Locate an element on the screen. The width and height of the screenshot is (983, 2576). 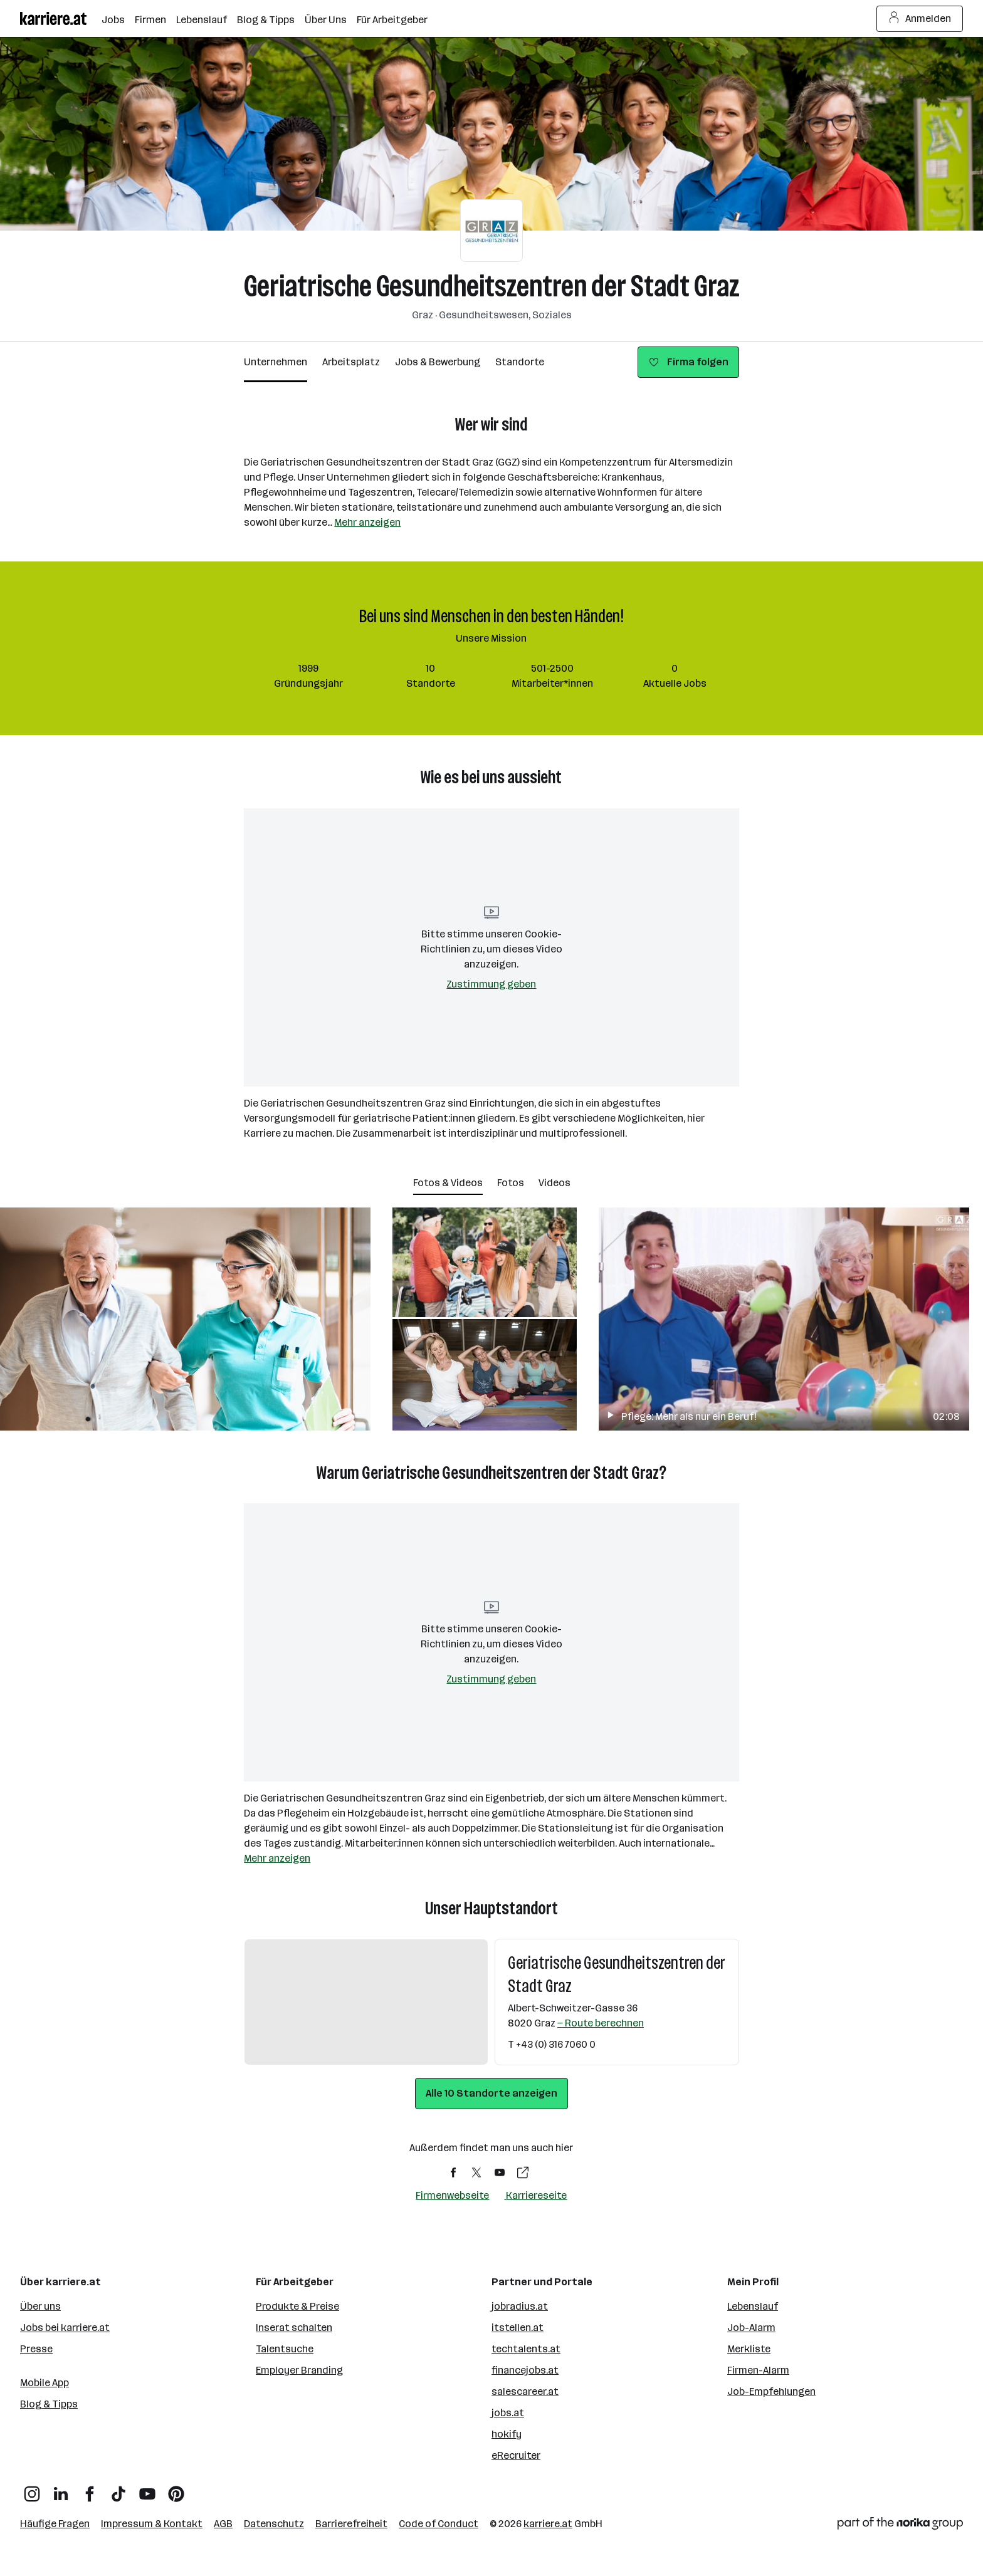
jobradius.at is located at coordinates (520, 2306).